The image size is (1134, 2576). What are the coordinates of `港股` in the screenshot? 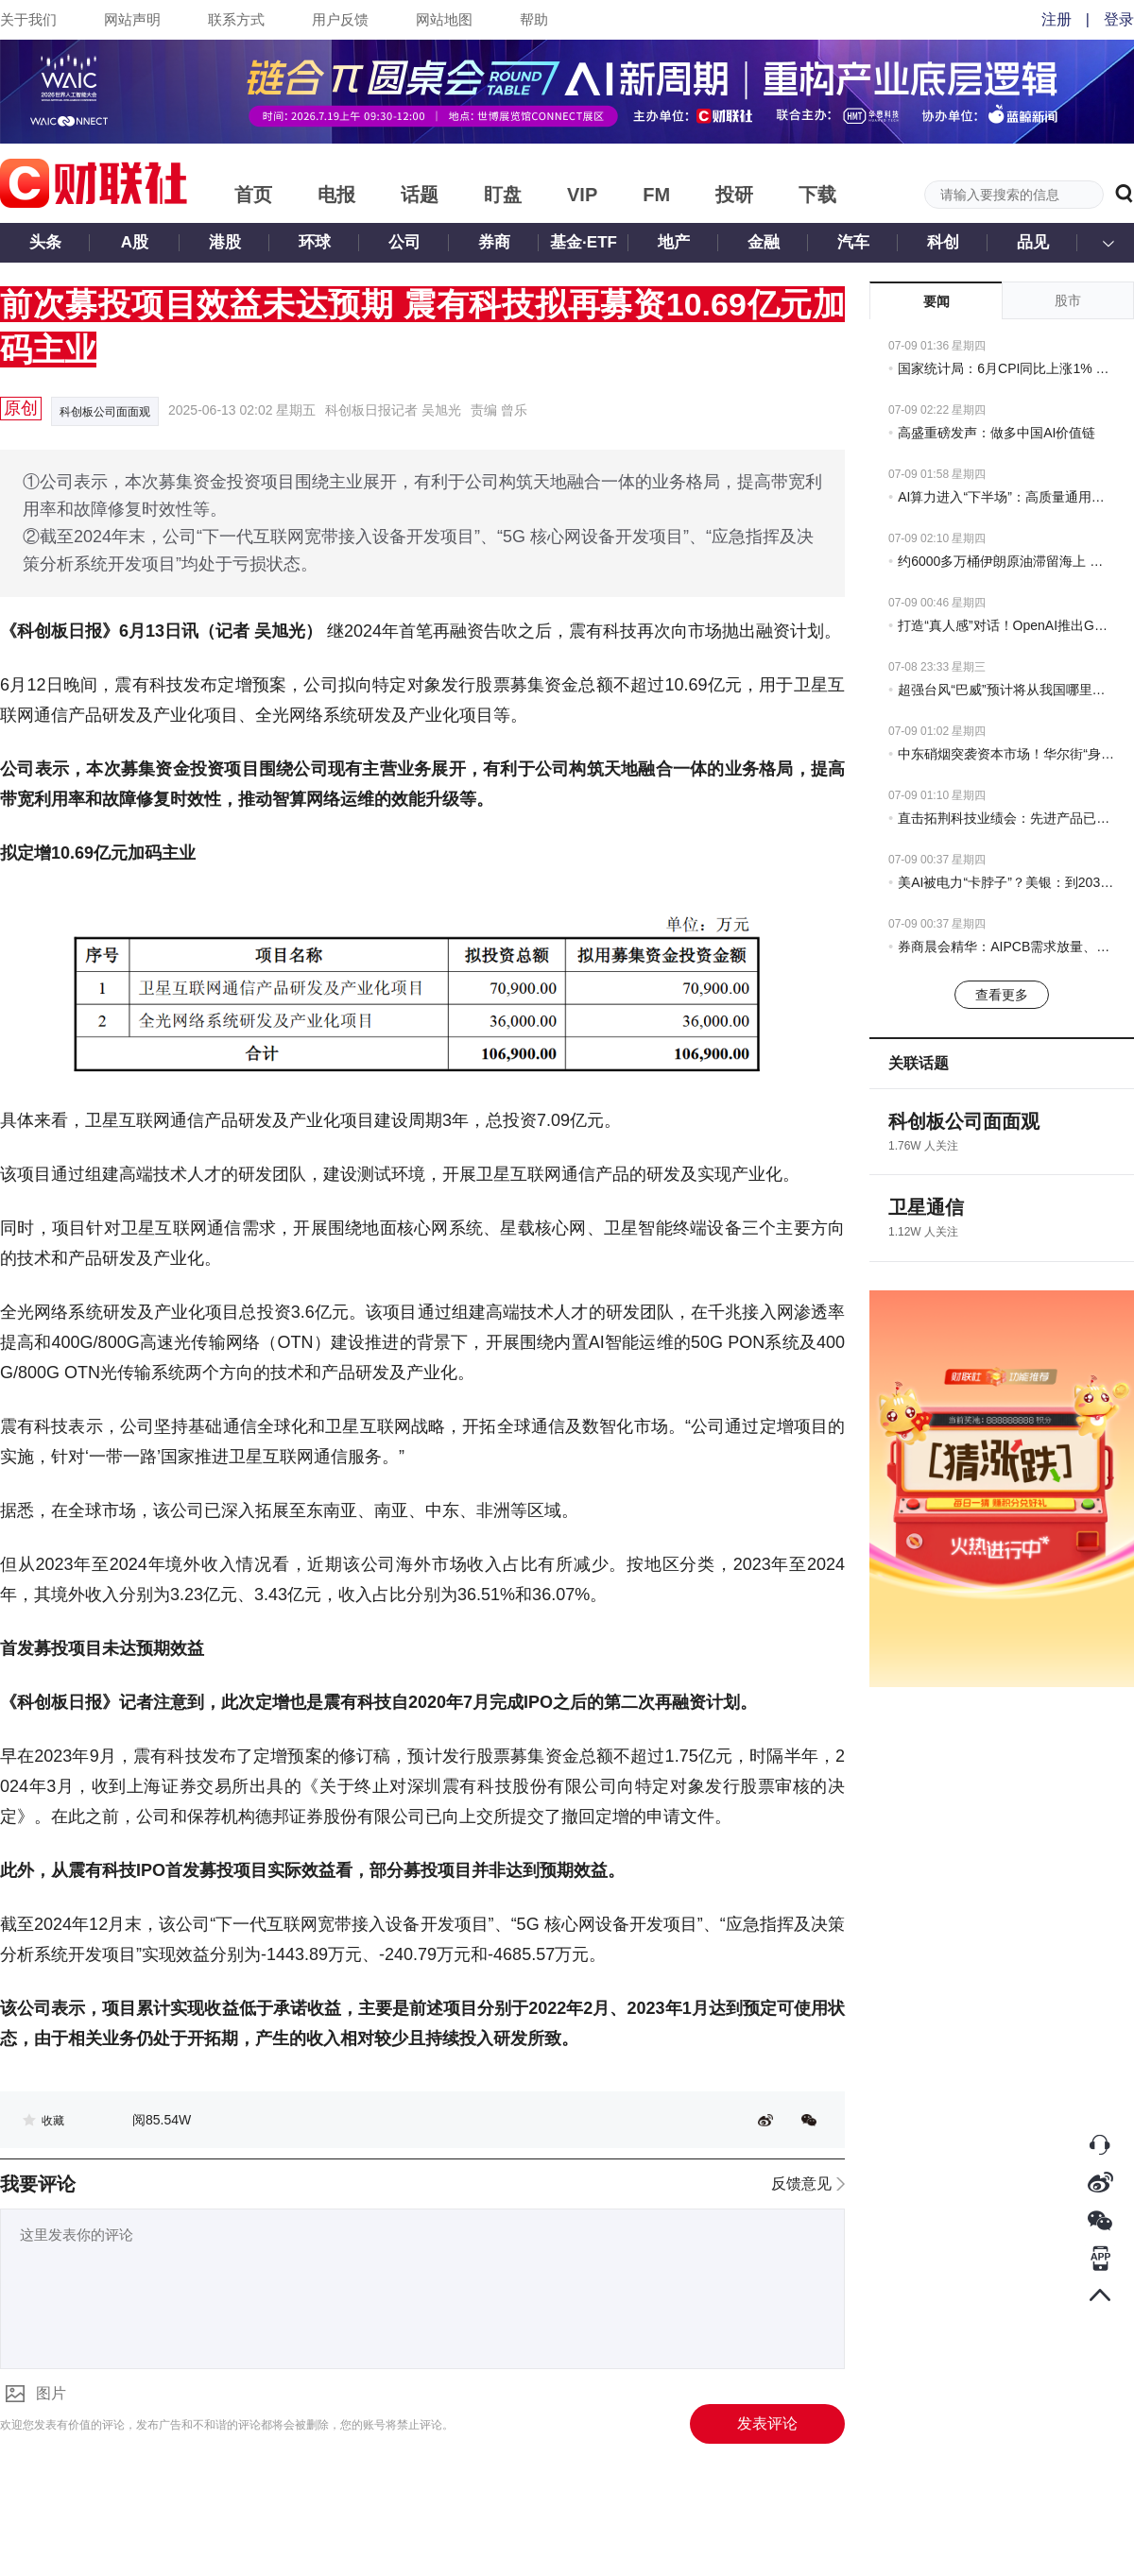 It's located at (225, 242).